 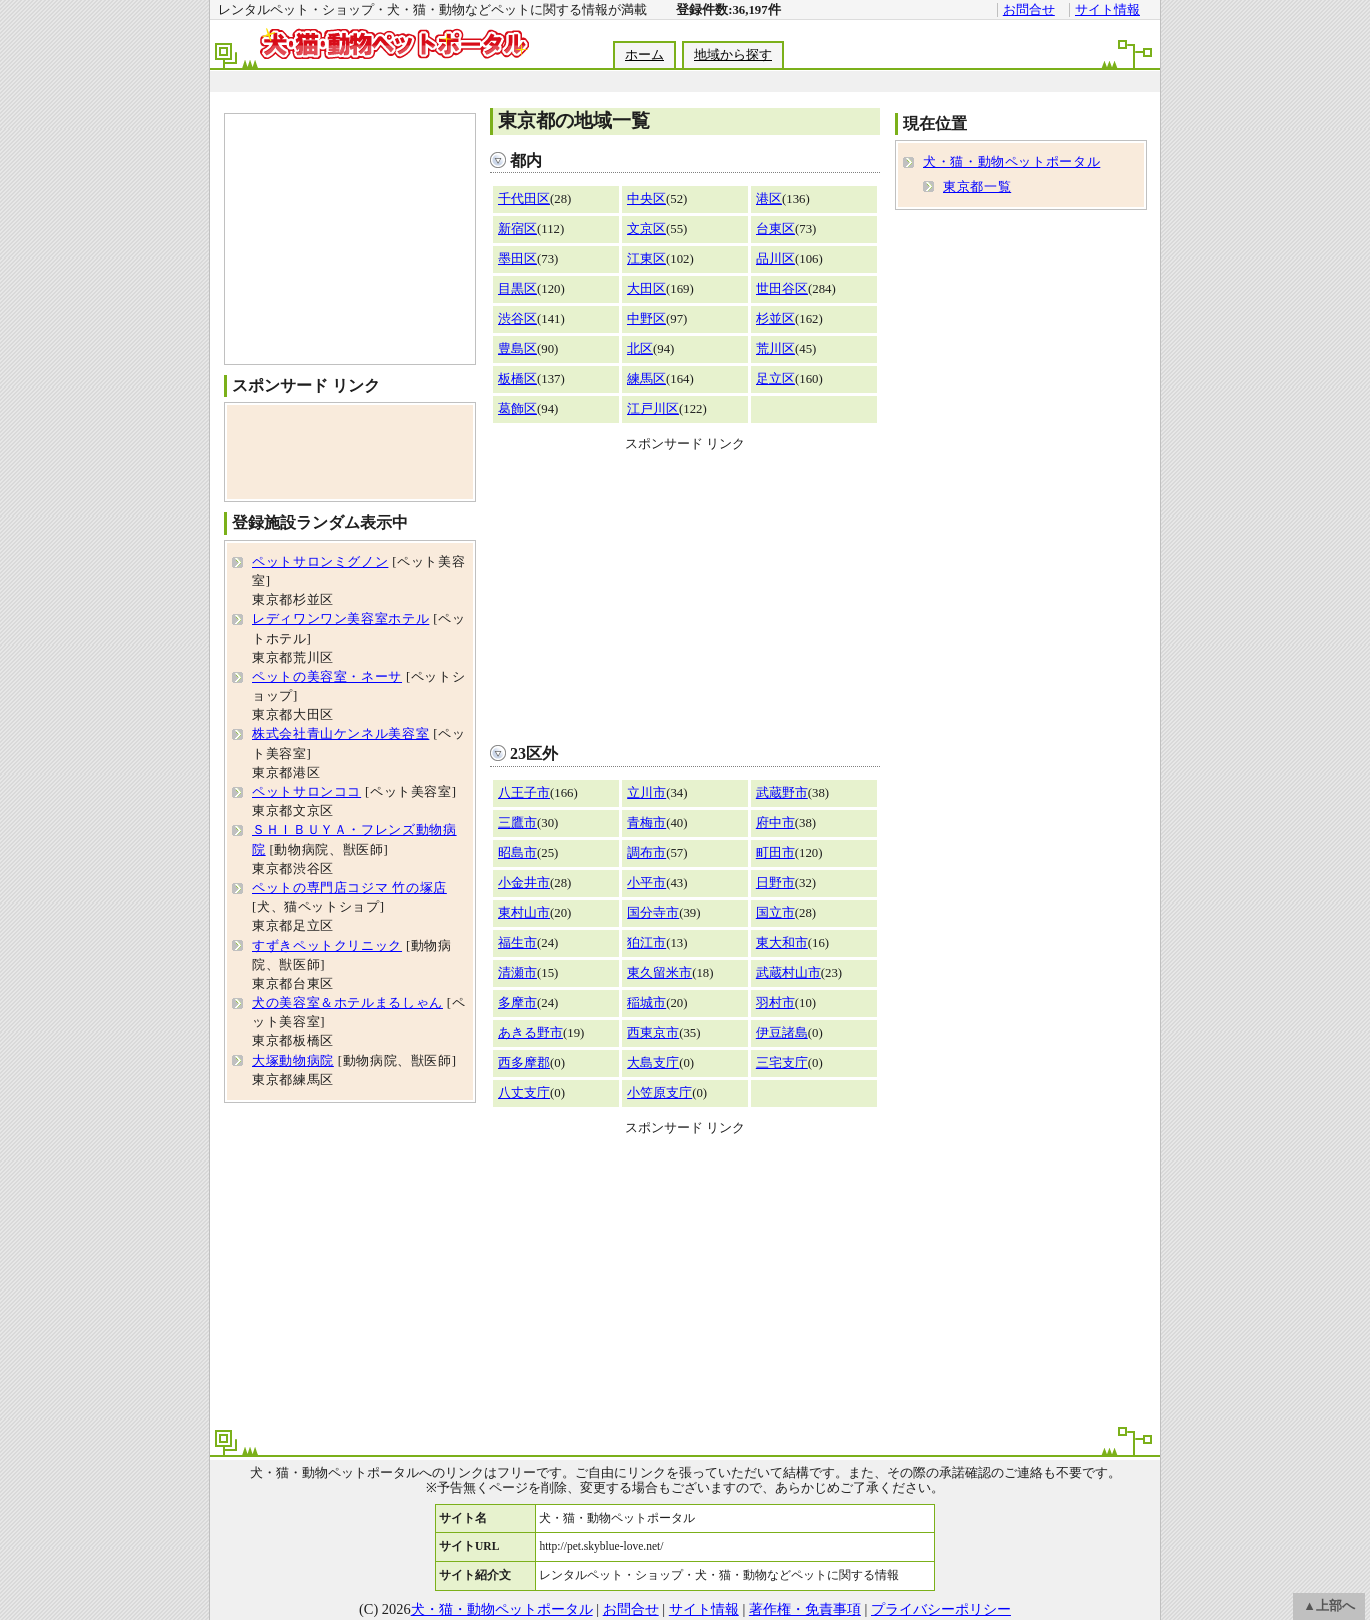 What do you see at coordinates (775, 319) in the screenshot?
I see `杉並区` at bounding box center [775, 319].